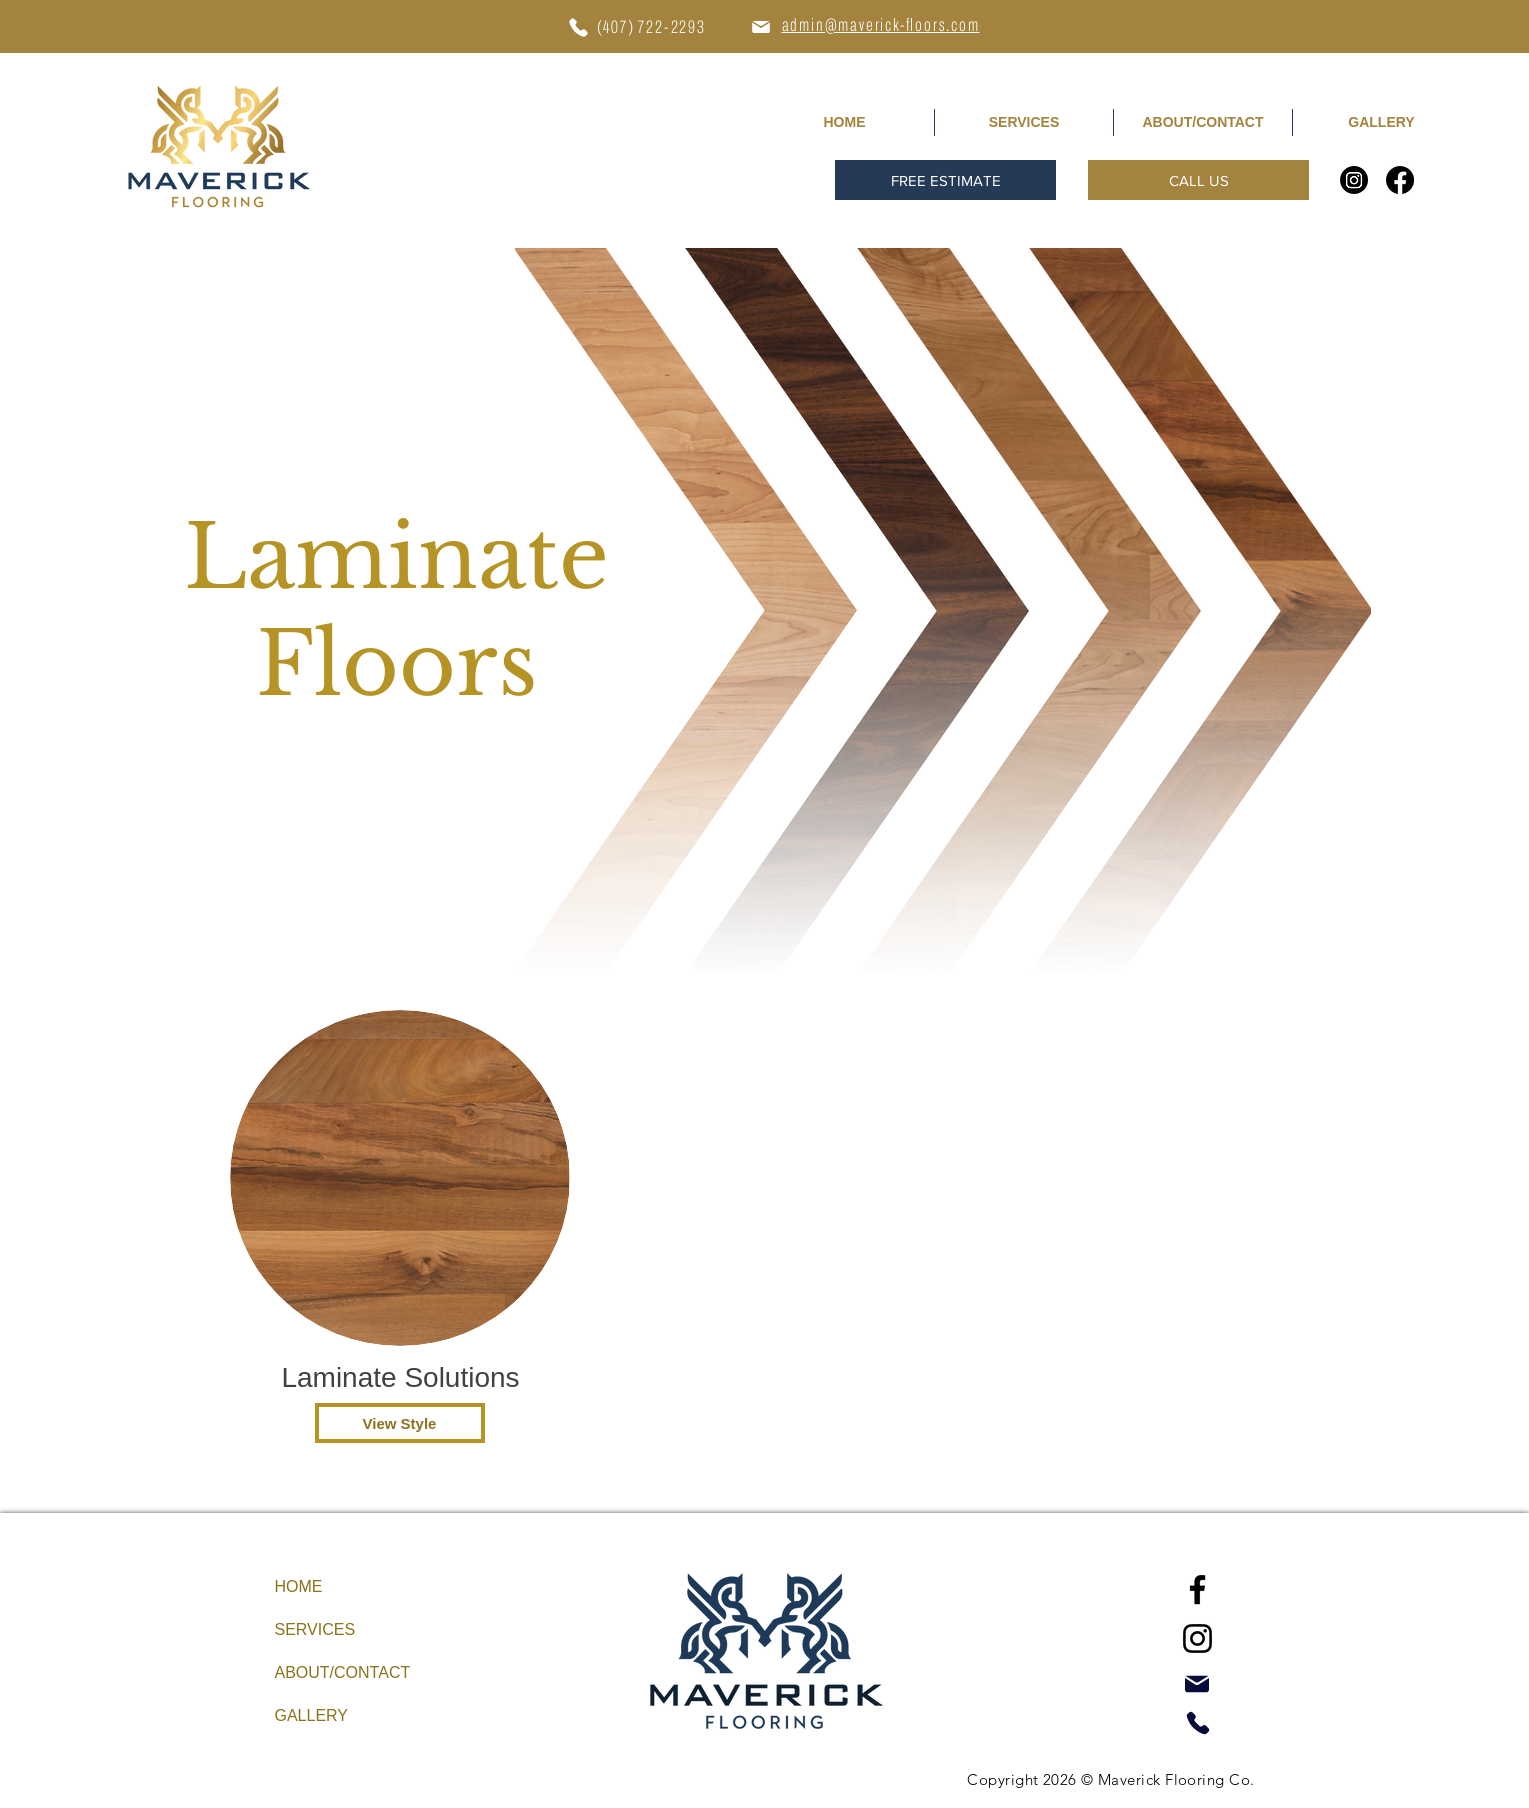 This screenshot has height=1808, width=1529. Describe the element at coordinates (312, 1715) in the screenshot. I see `GALLERY` at that location.